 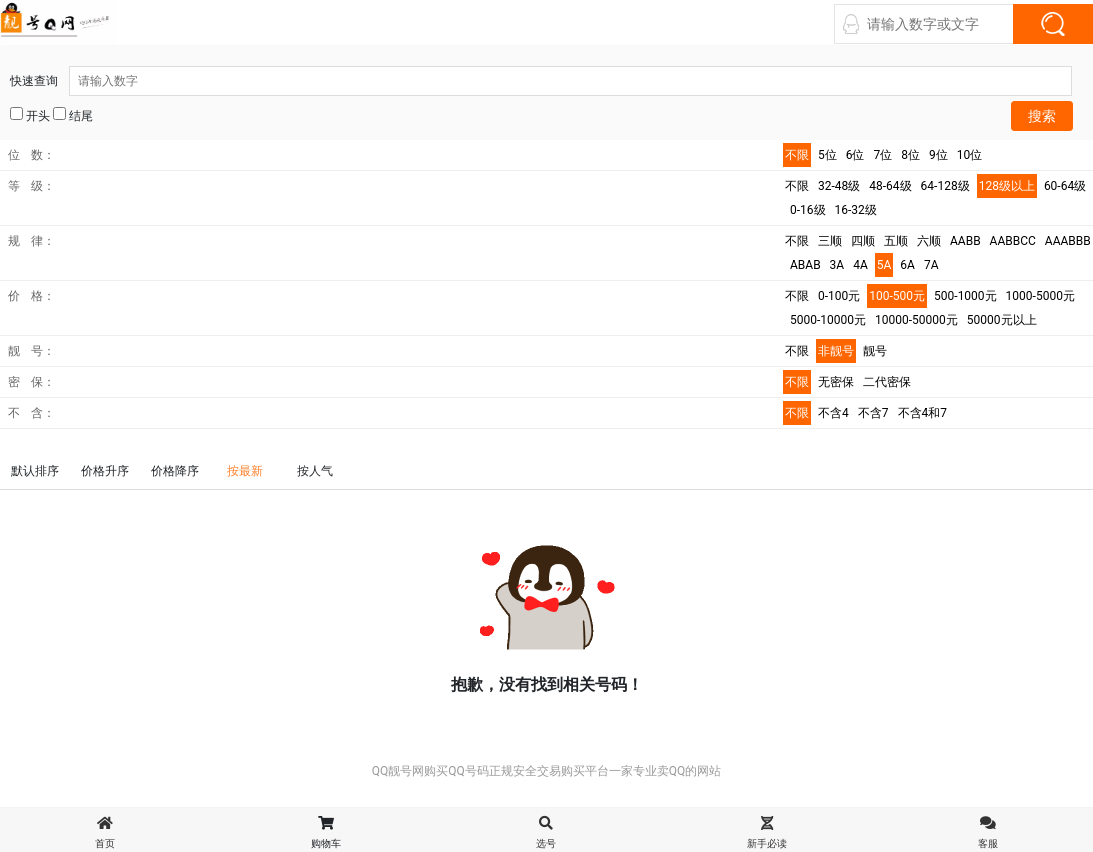 What do you see at coordinates (931, 265) in the screenshot?
I see `7A` at bounding box center [931, 265].